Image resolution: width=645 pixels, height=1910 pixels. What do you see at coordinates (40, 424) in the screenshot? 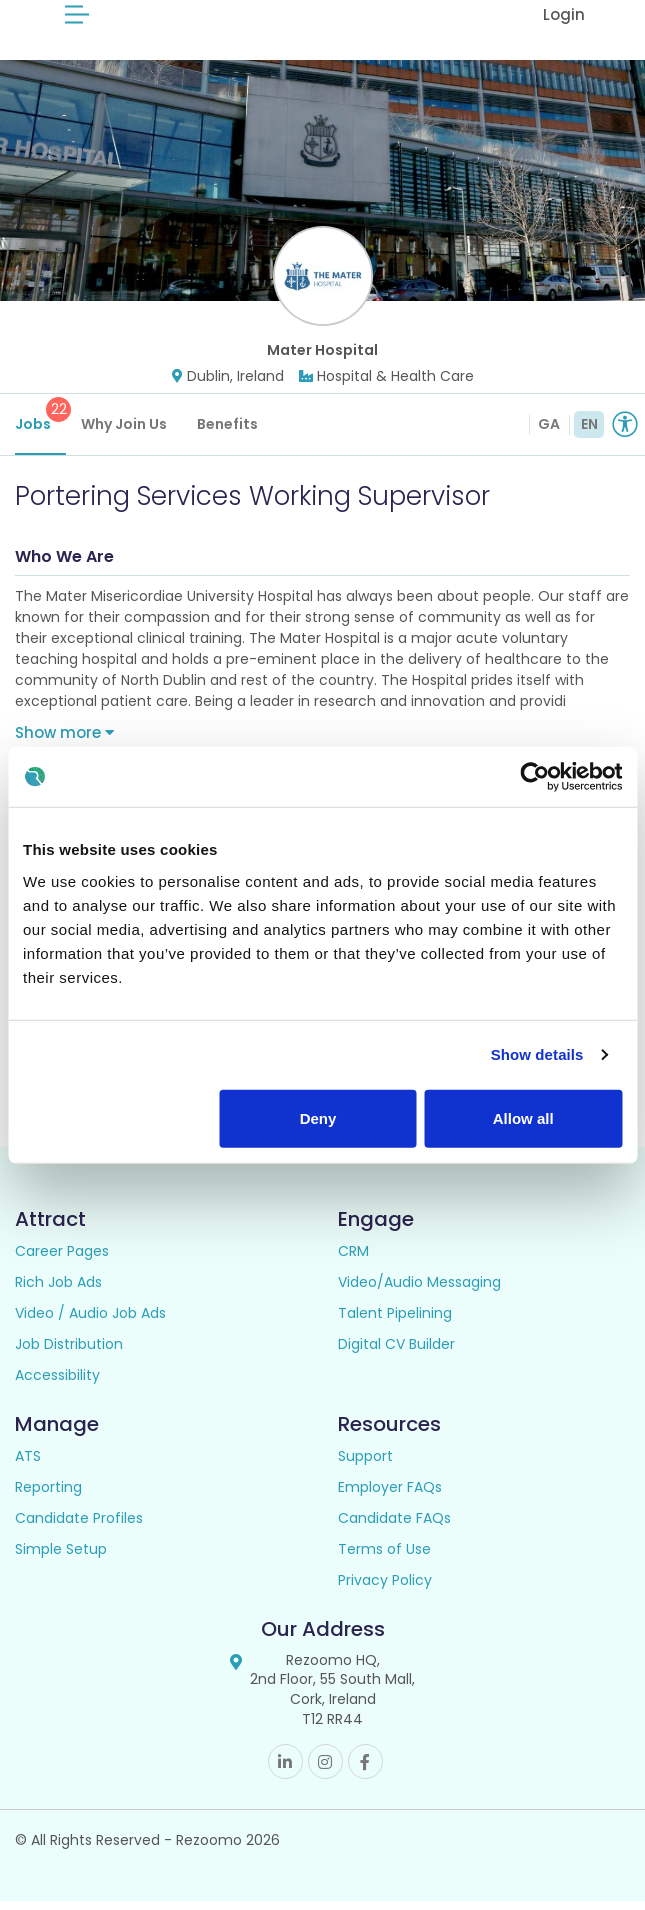
I see `Jobs` at bounding box center [40, 424].